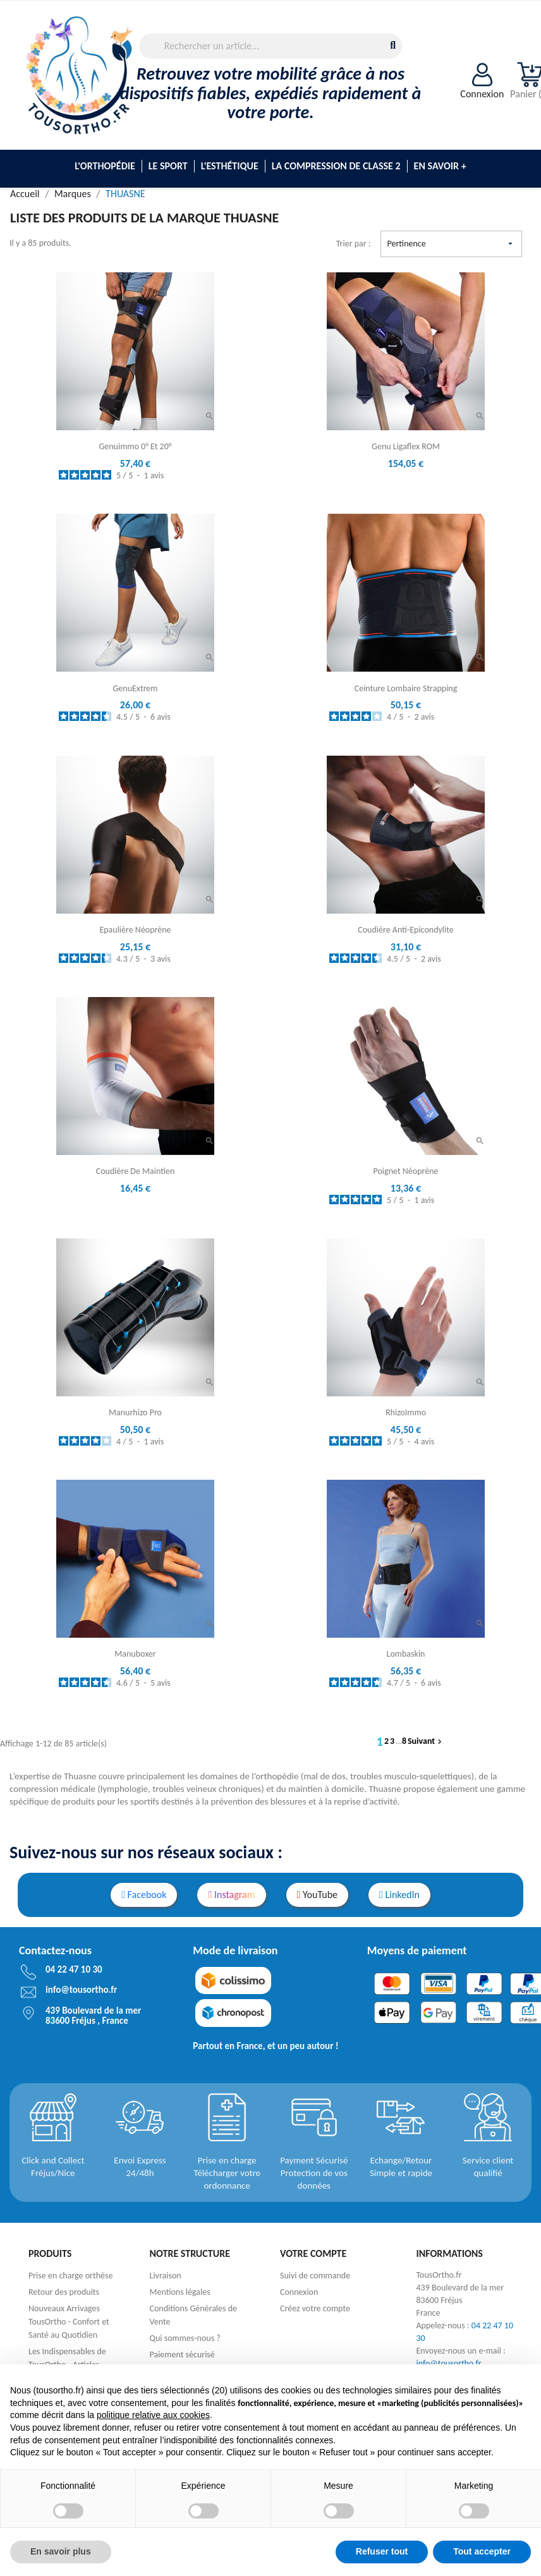 This screenshot has height=2576, width=541. What do you see at coordinates (182, 2354) in the screenshot?
I see `Paiement sécurisé` at bounding box center [182, 2354].